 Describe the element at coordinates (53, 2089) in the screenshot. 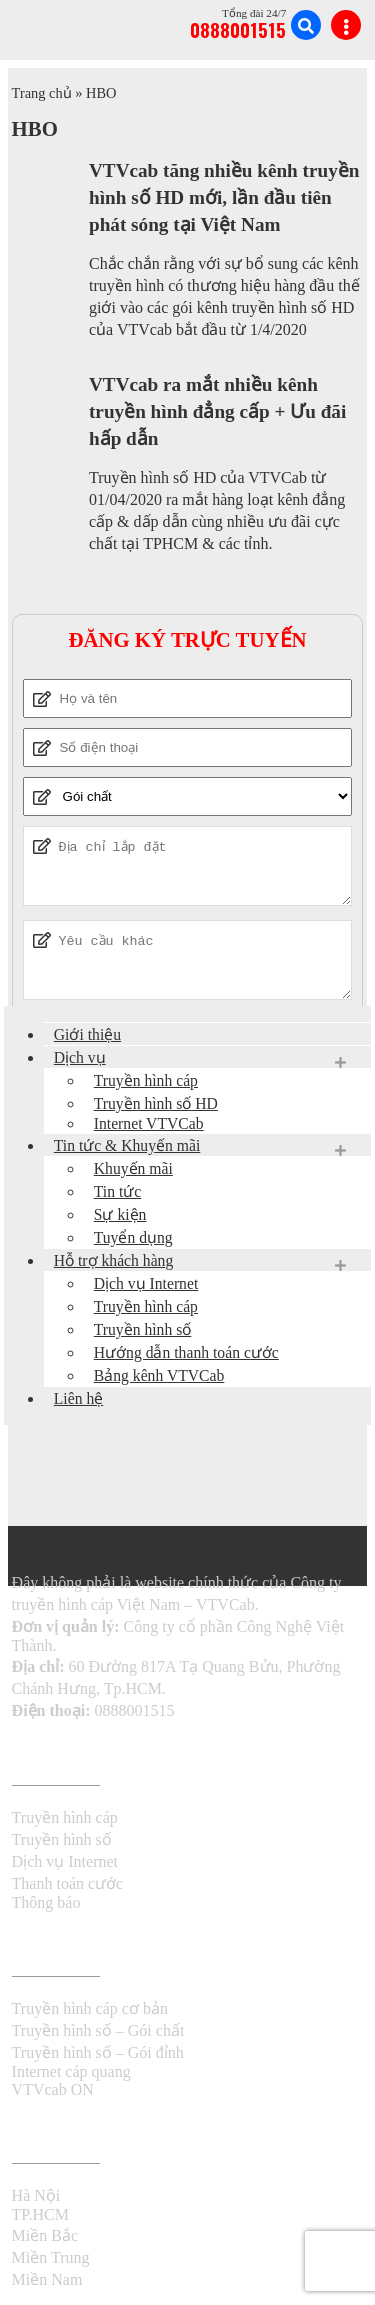

I see `VTVcab ON` at that location.